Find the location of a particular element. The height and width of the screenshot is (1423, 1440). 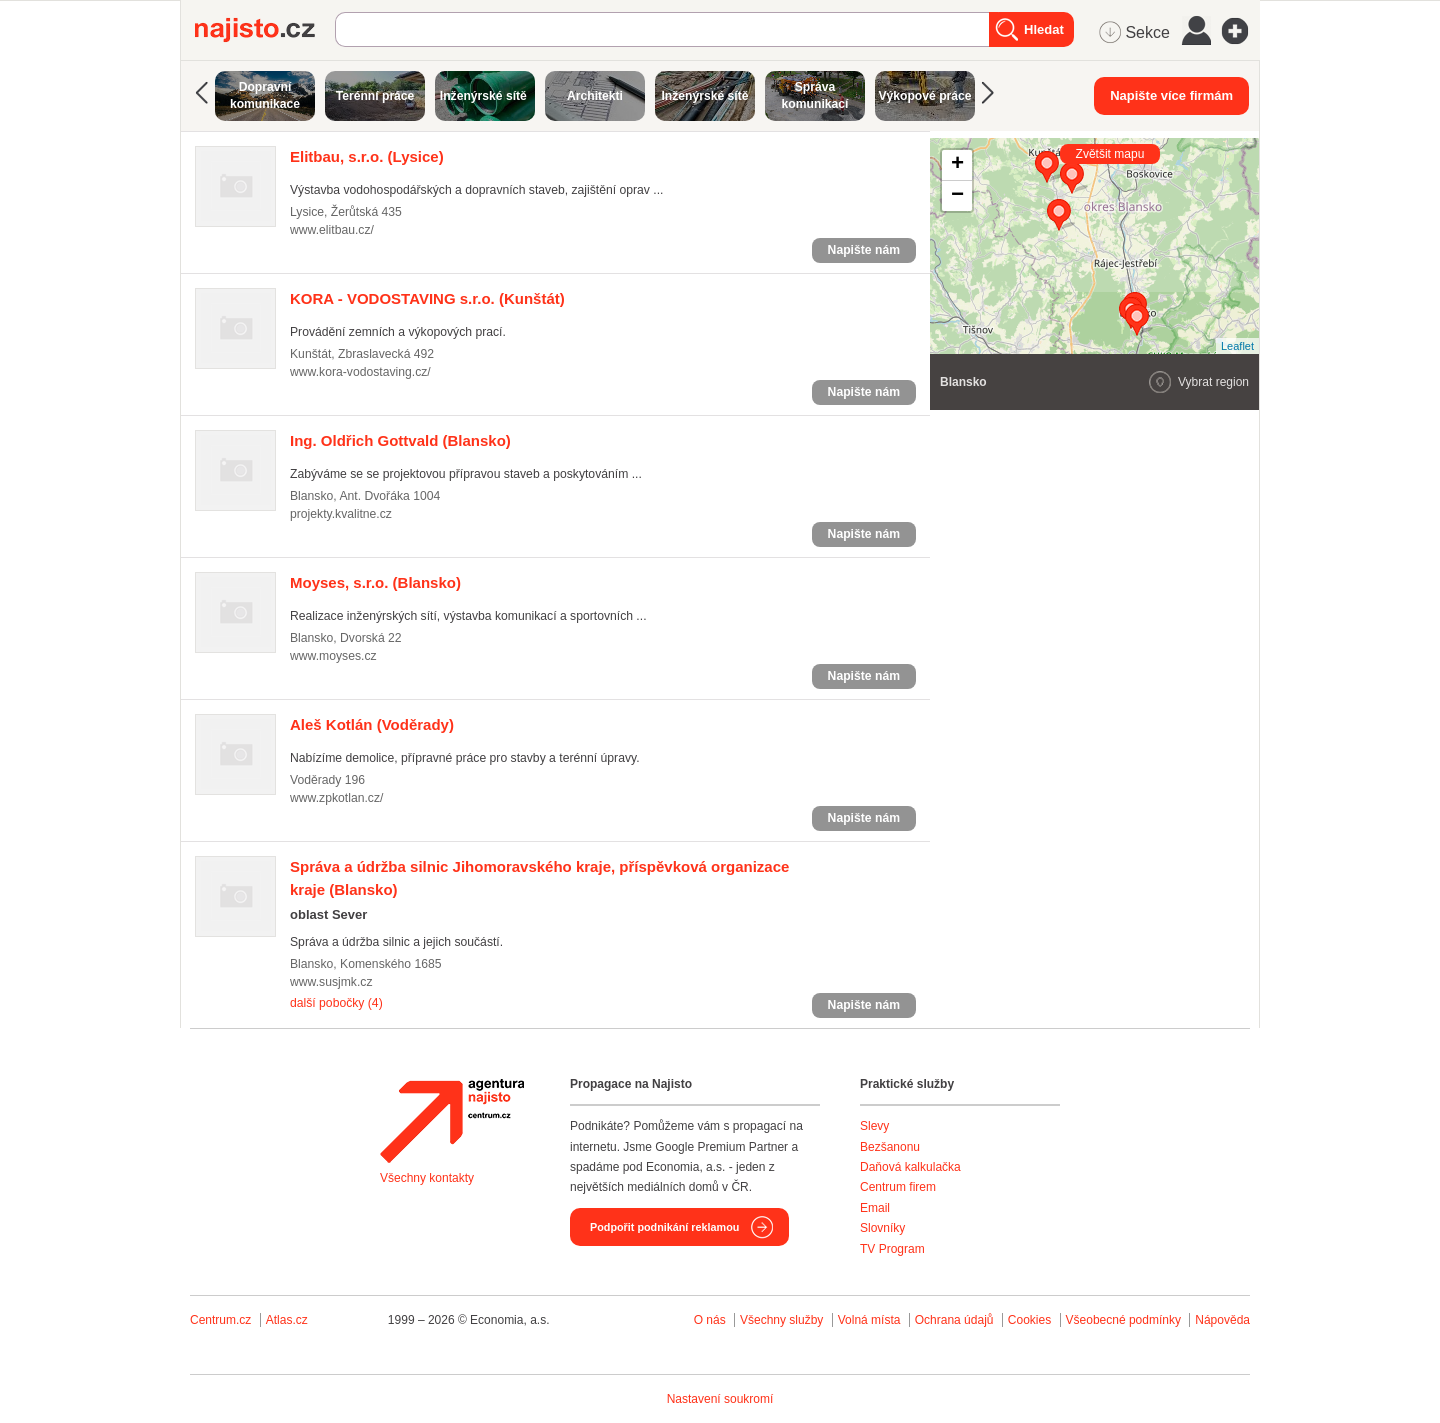

www.zpkotlan.cz/ is located at coordinates (336, 798).